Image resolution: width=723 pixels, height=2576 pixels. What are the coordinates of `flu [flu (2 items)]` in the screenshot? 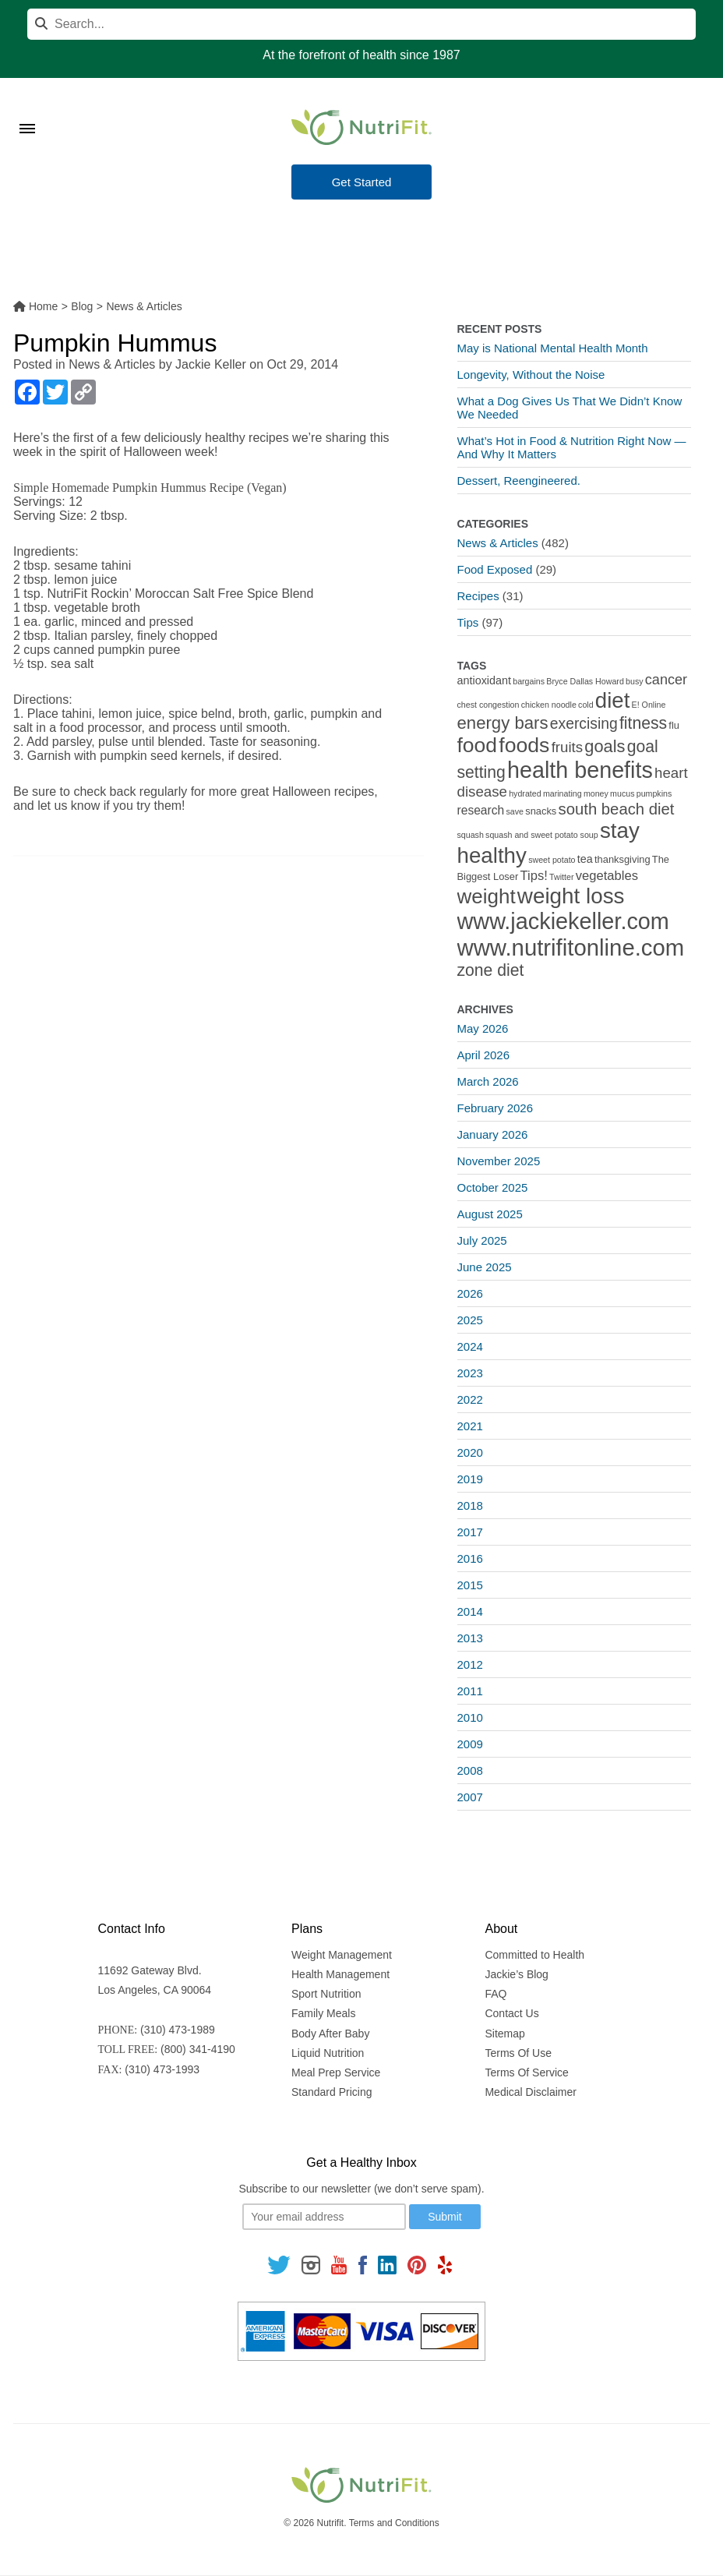 It's located at (673, 725).